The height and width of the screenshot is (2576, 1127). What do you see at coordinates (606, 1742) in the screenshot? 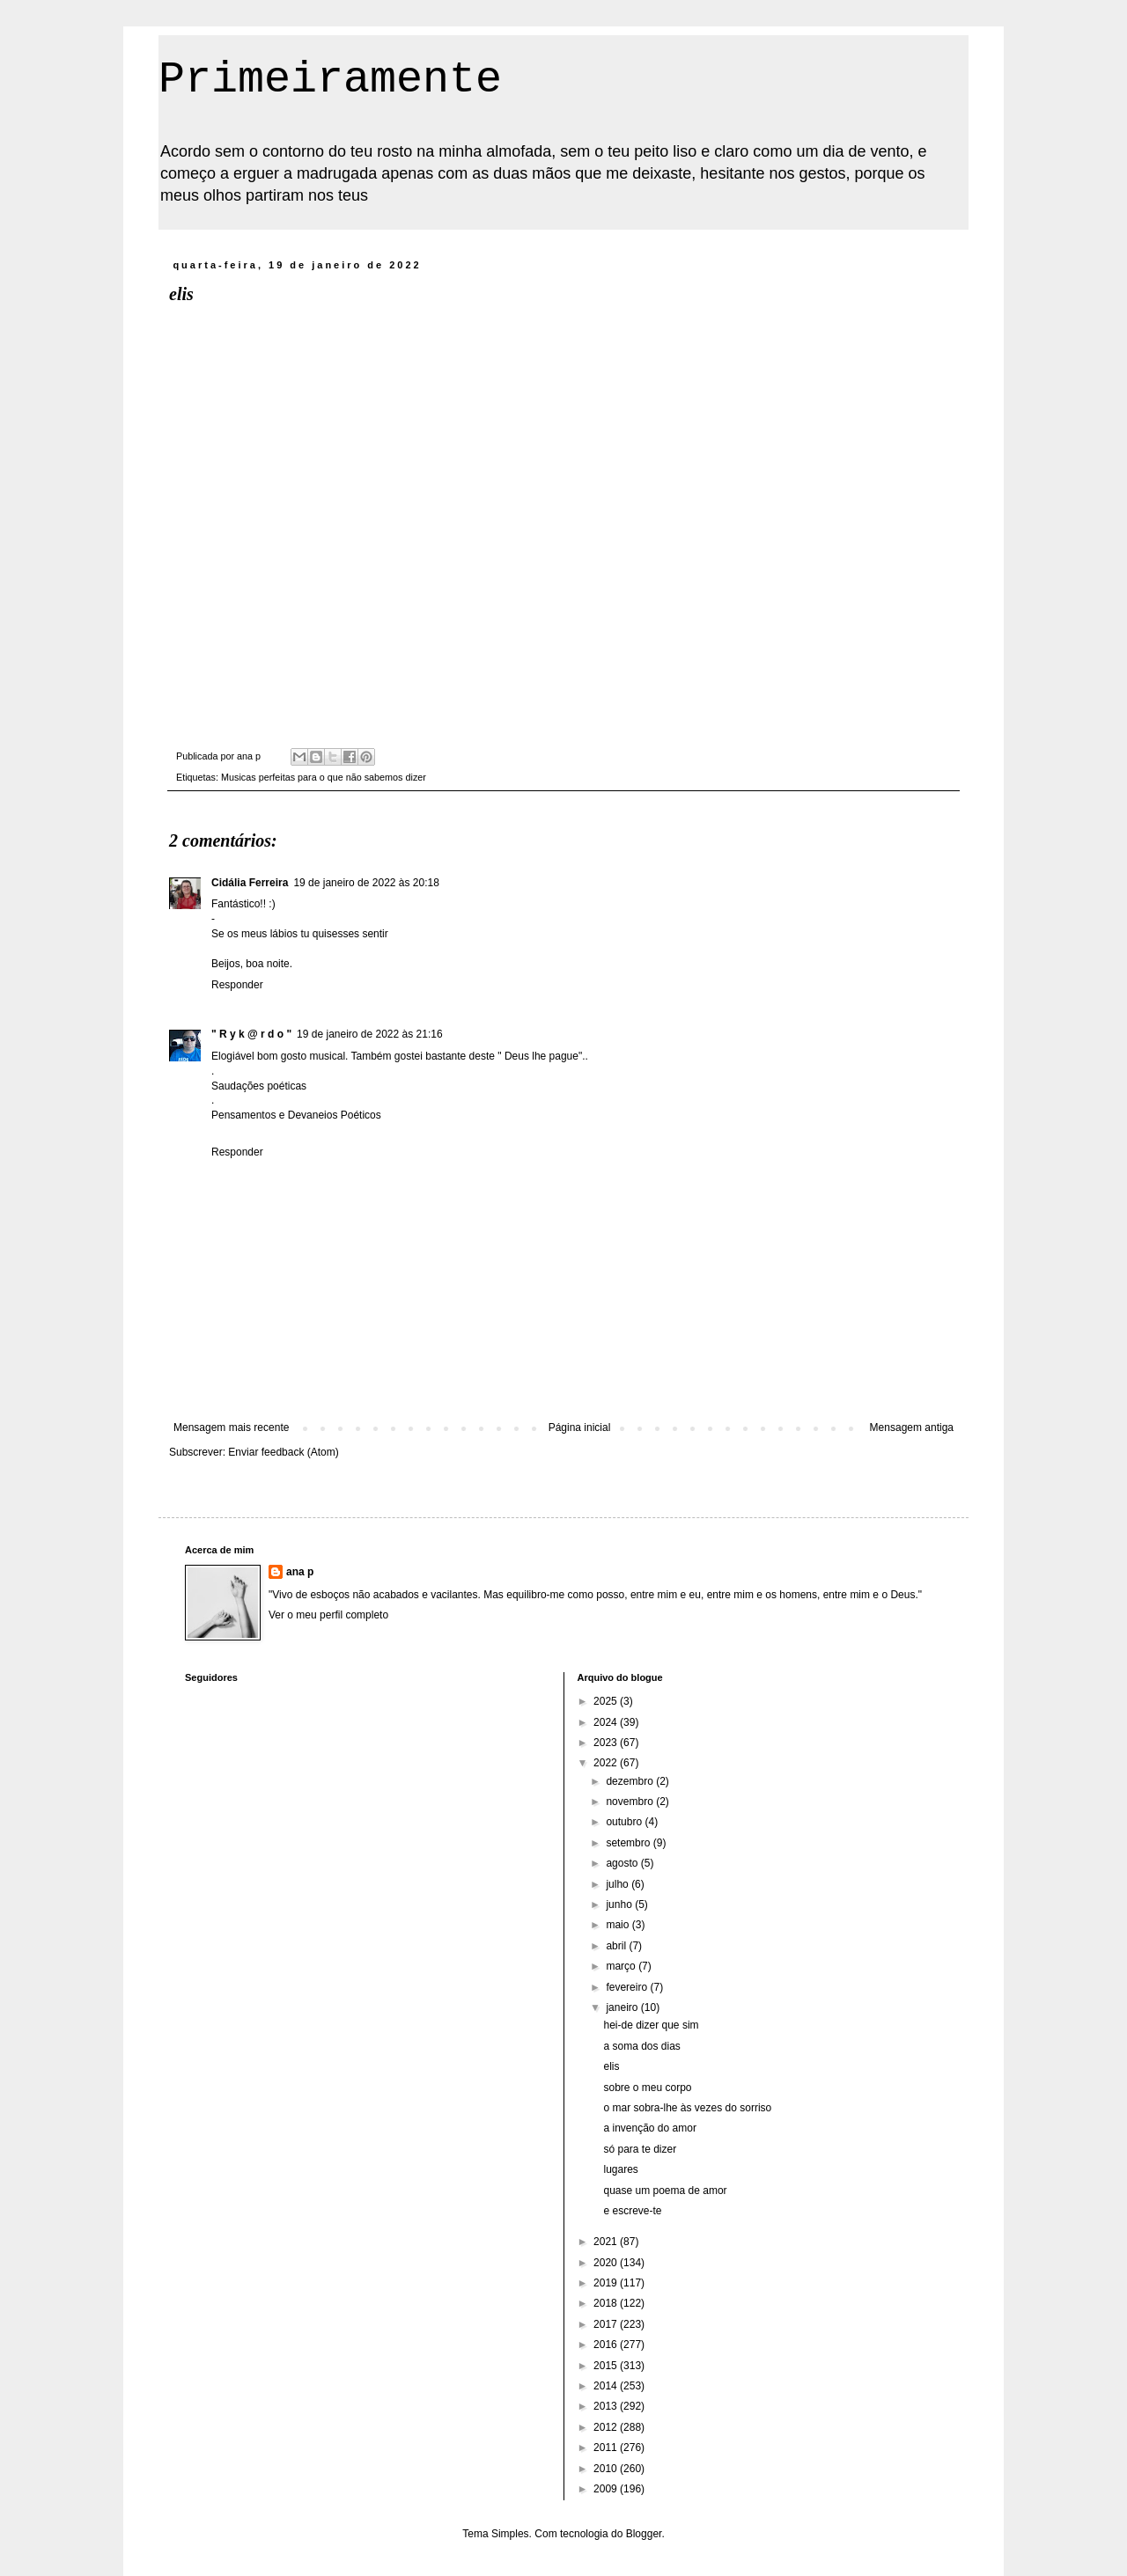
I see `2023` at bounding box center [606, 1742].